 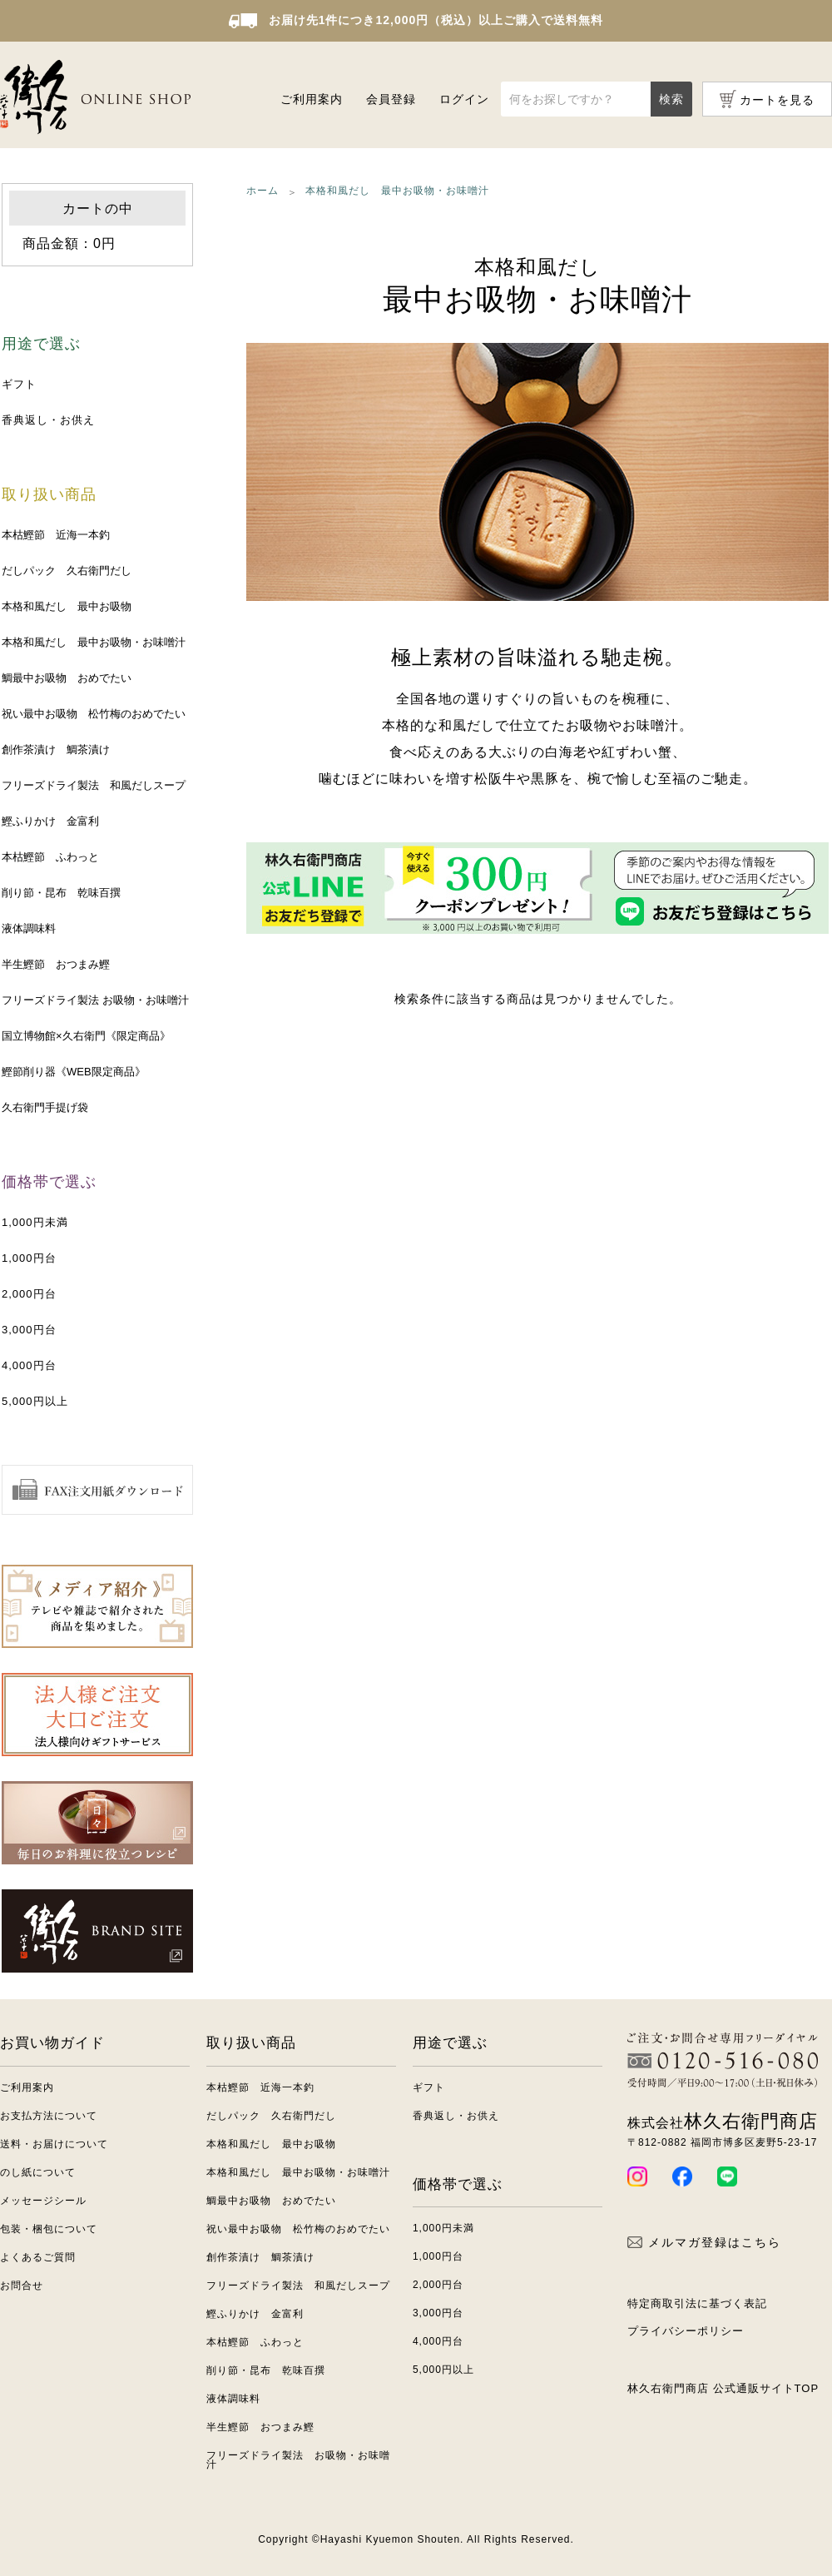 I want to click on 削り節・昆布 乾味百撰, so click(x=61, y=892).